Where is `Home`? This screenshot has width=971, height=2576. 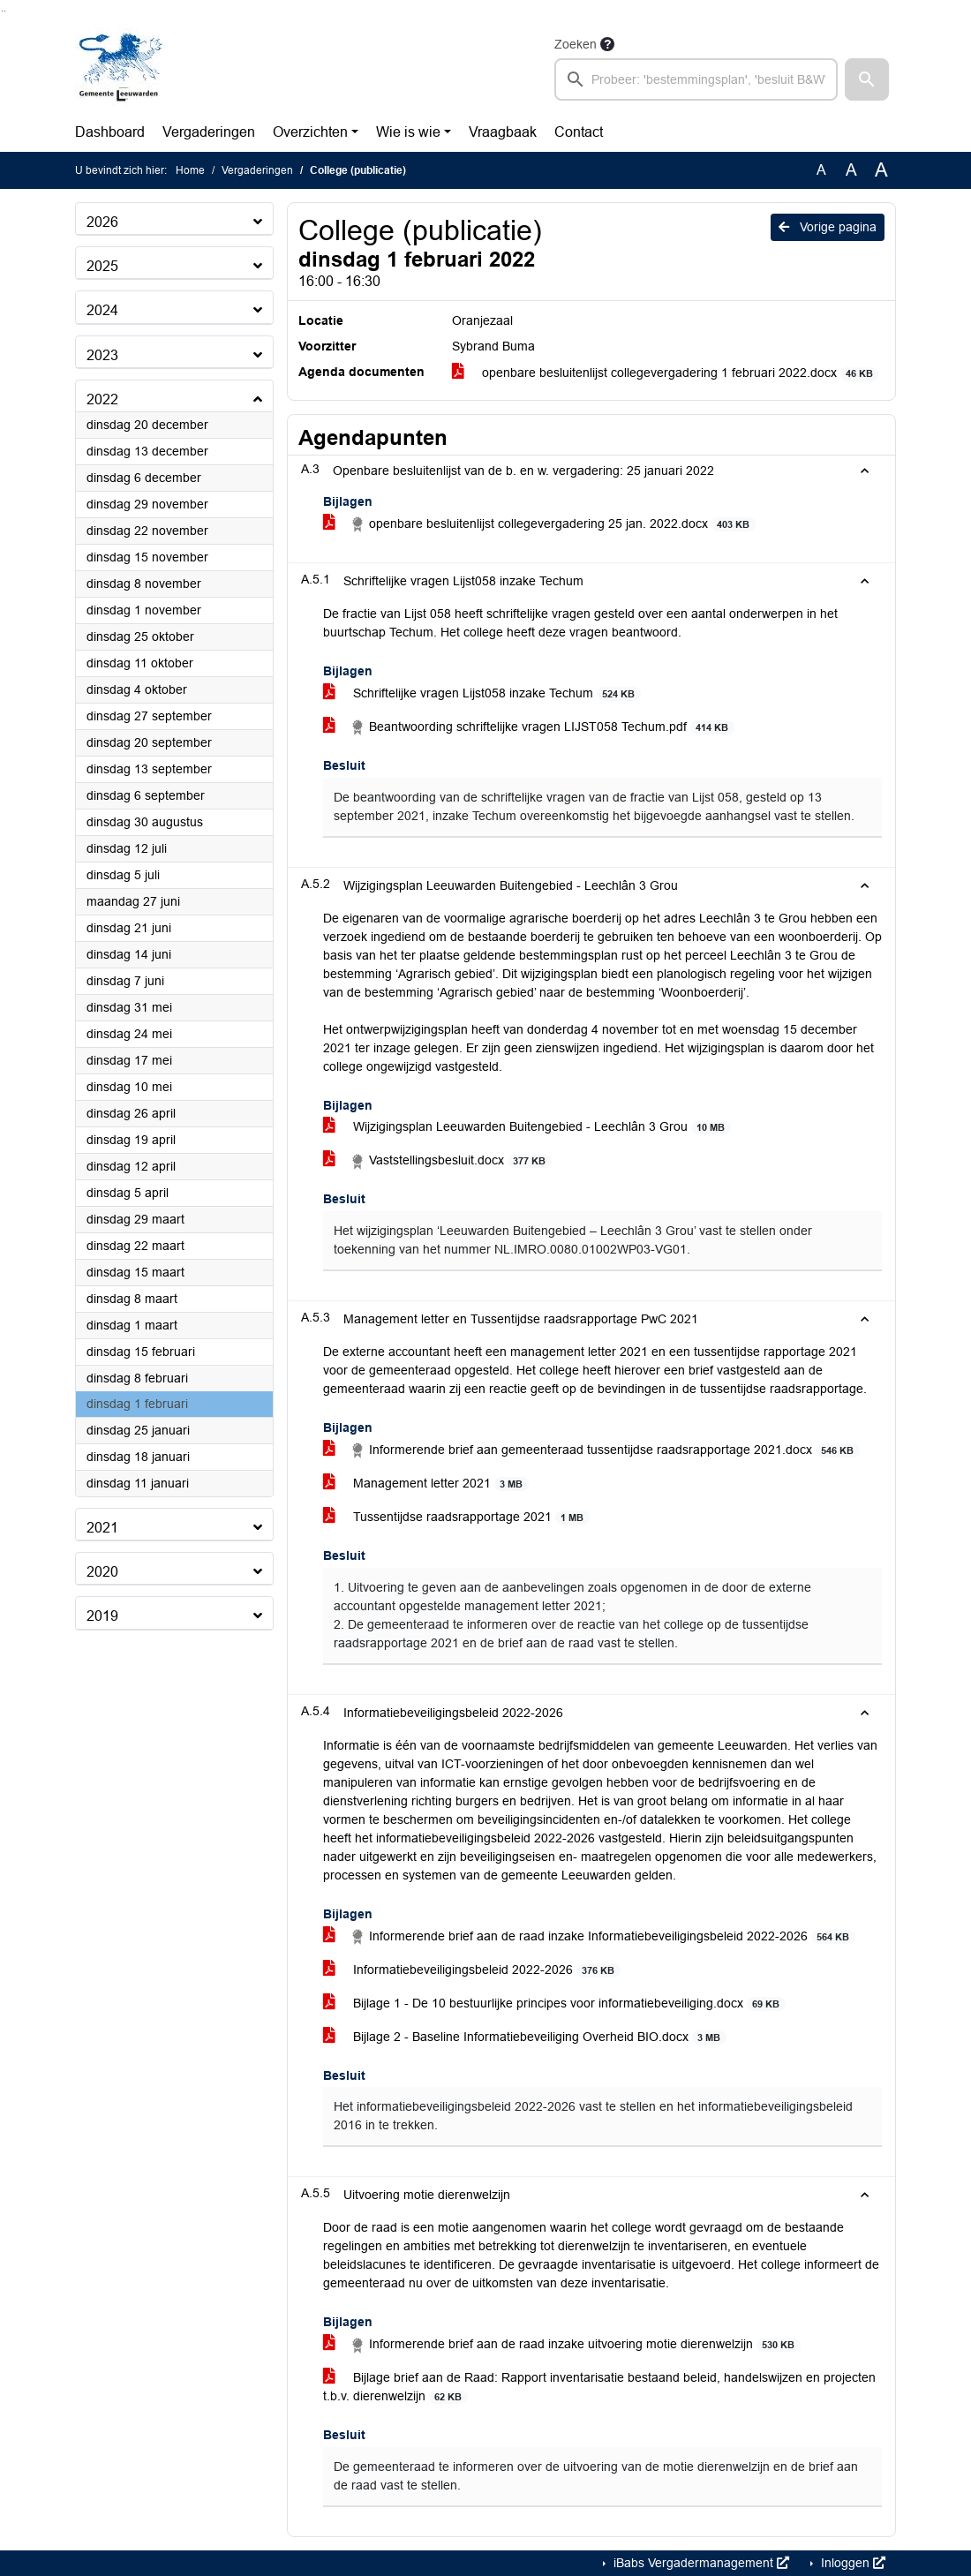 Home is located at coordinates (190, 170).